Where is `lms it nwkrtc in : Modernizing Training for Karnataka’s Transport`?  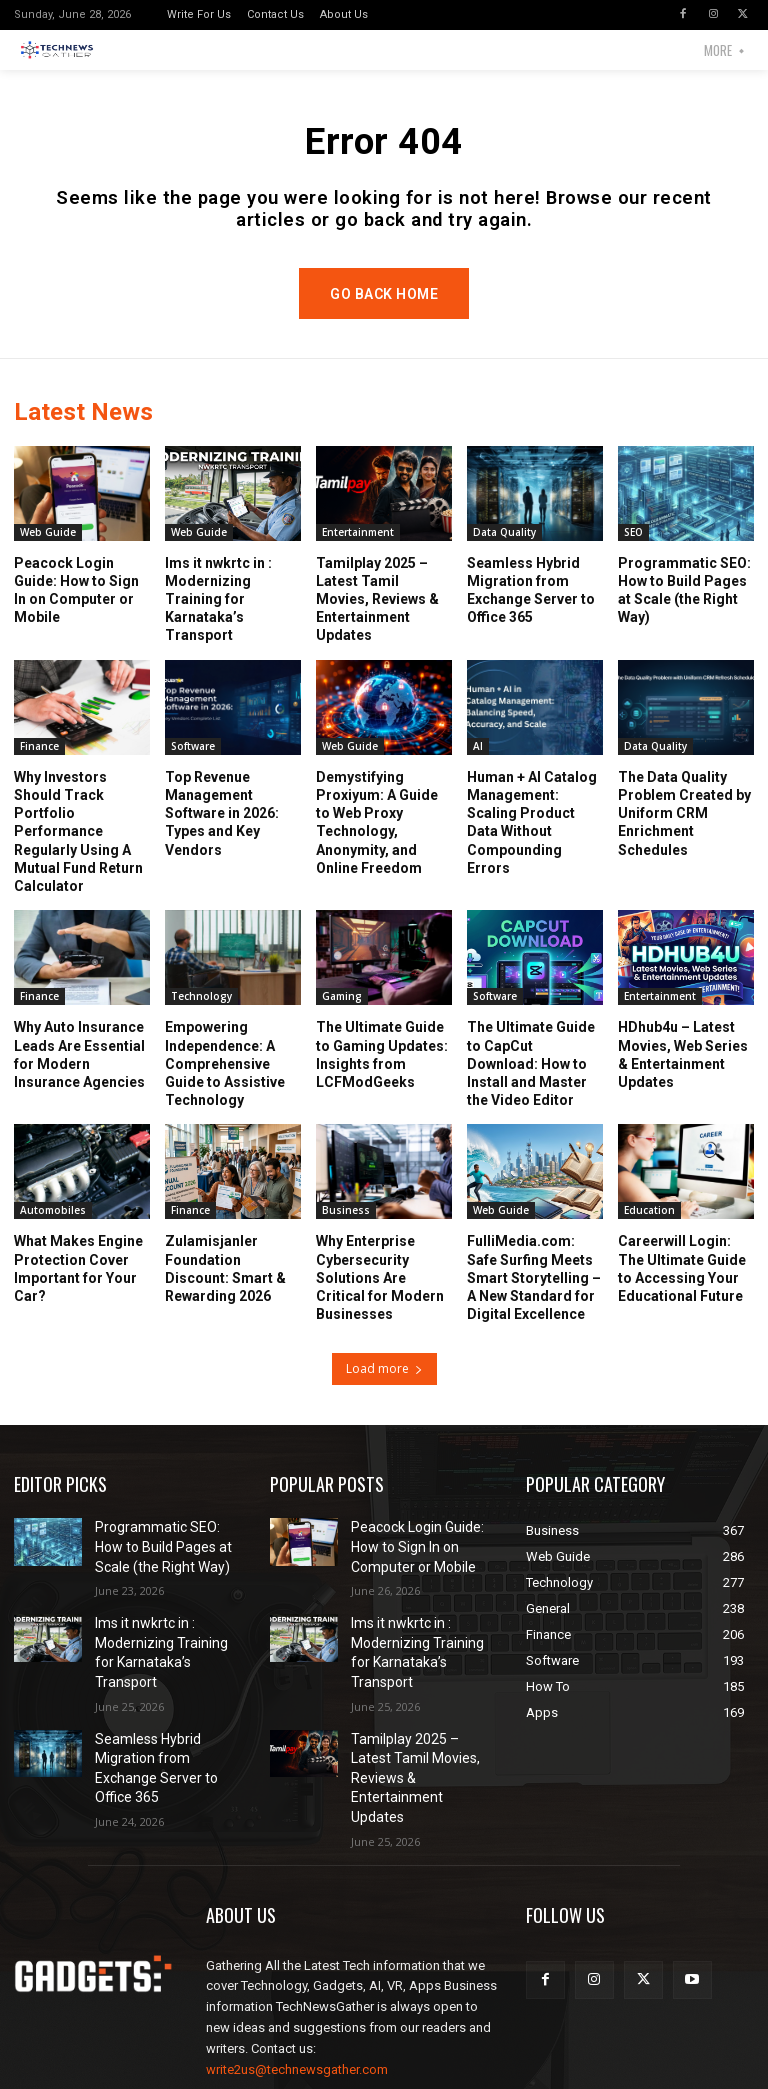 lms it nwkrtc in : Modernizing Training for Karnataka’s Transport is located at coordinates (218, 620).